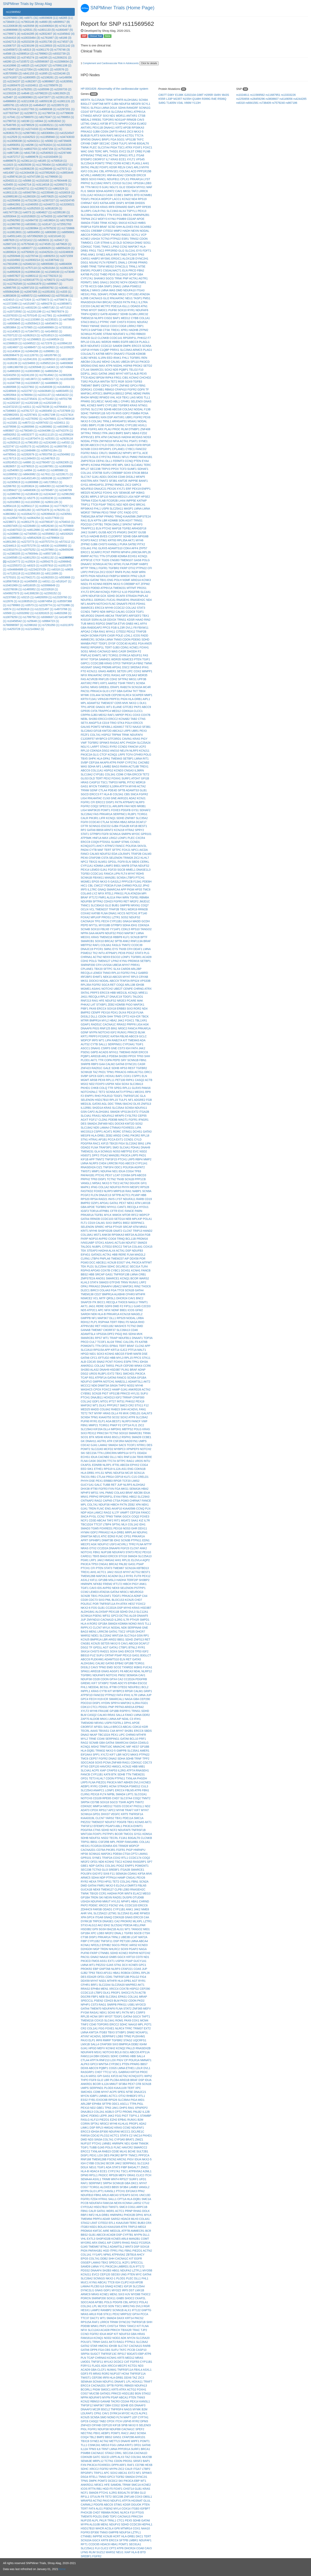 The image size is (311, 2576). I want to click on rs700518 (1), so click(59, 160).